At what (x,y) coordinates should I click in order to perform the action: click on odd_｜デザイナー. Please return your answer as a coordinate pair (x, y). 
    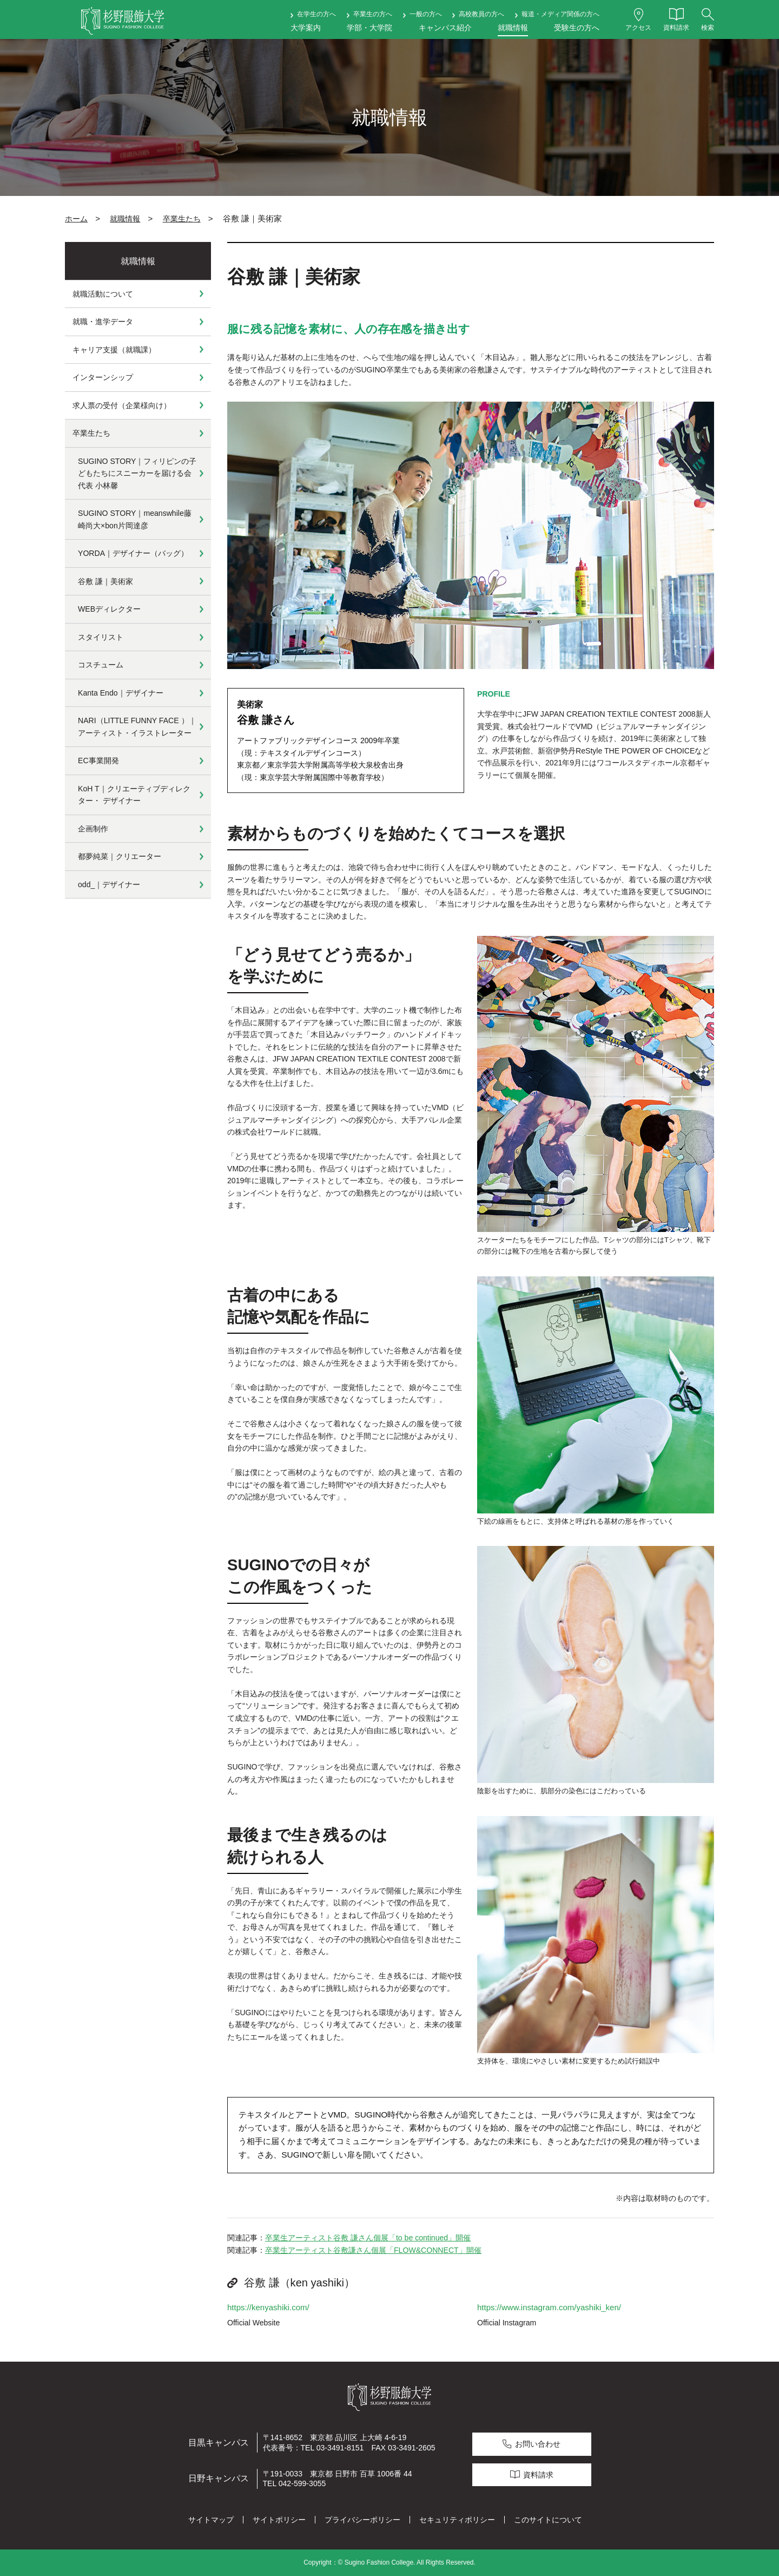
    Looking at the image, I should click on (109, 884).